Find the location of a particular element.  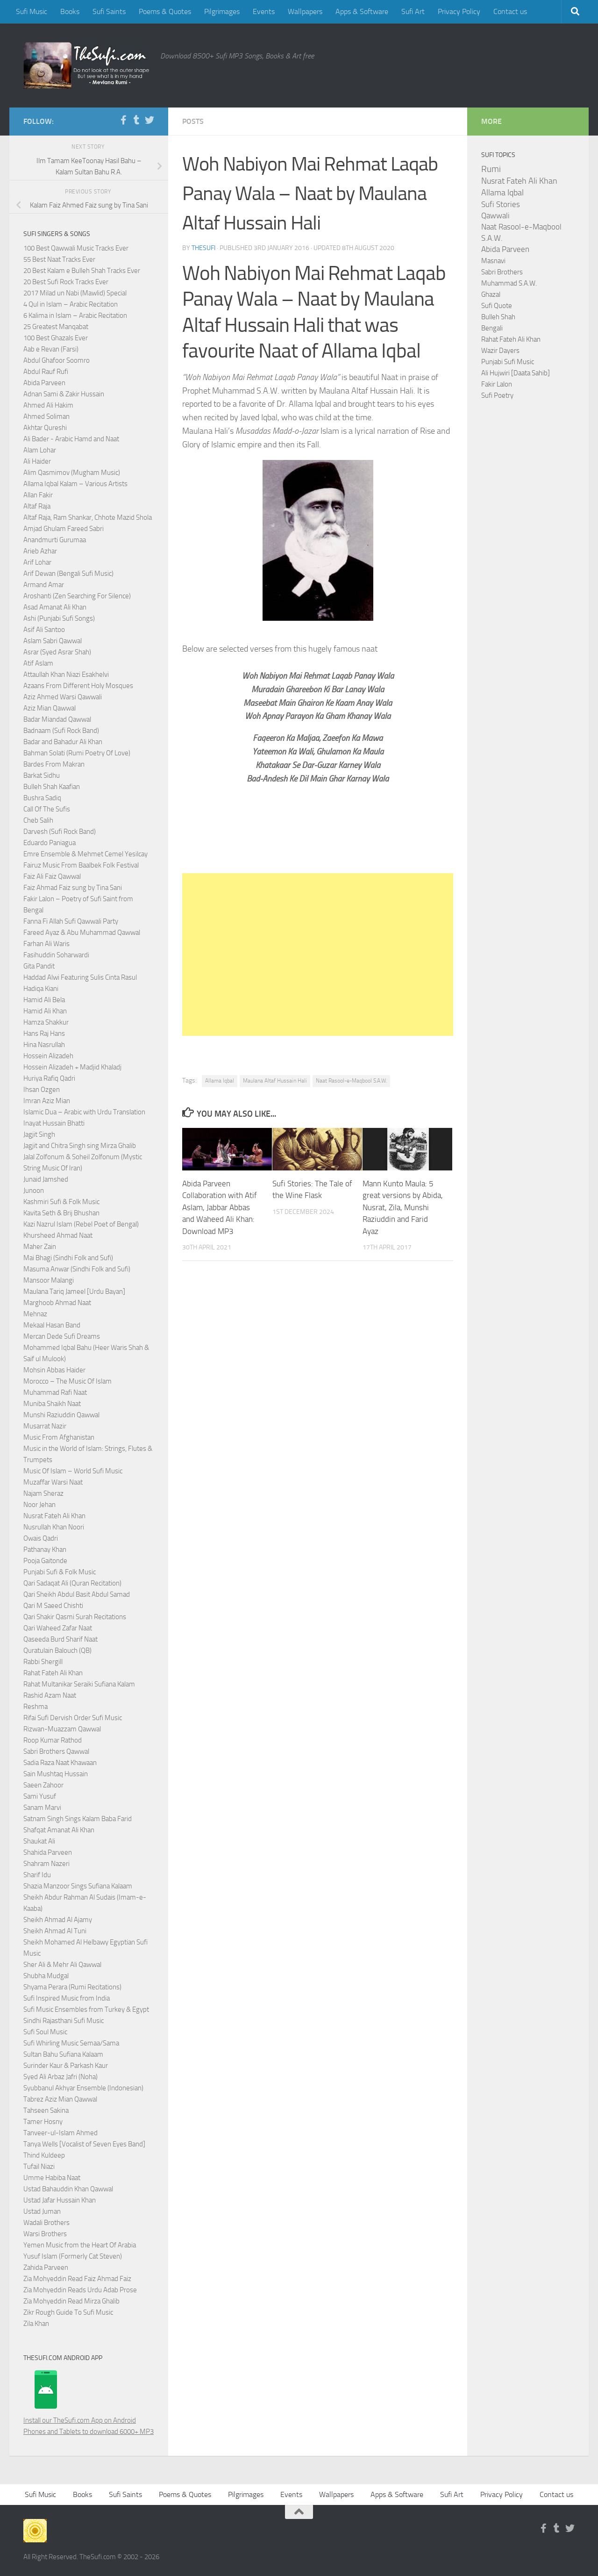

Pilgrimages is located at coordinates (222, 11).